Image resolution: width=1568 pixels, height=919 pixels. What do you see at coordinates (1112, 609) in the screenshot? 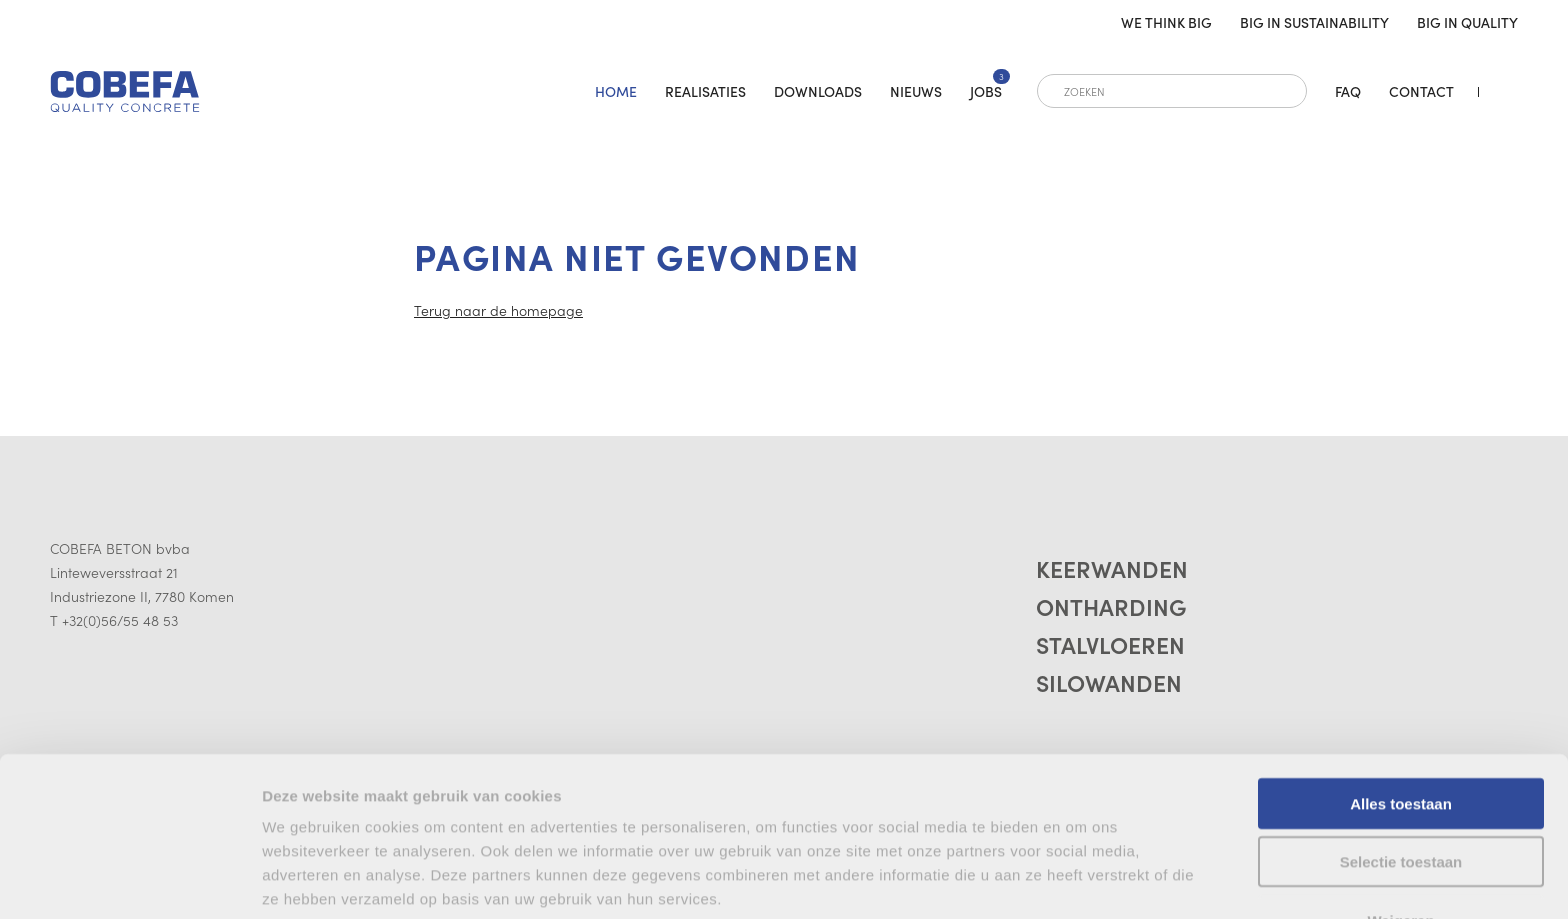
I see `Ontharding` at bounding box center [1112, 609].